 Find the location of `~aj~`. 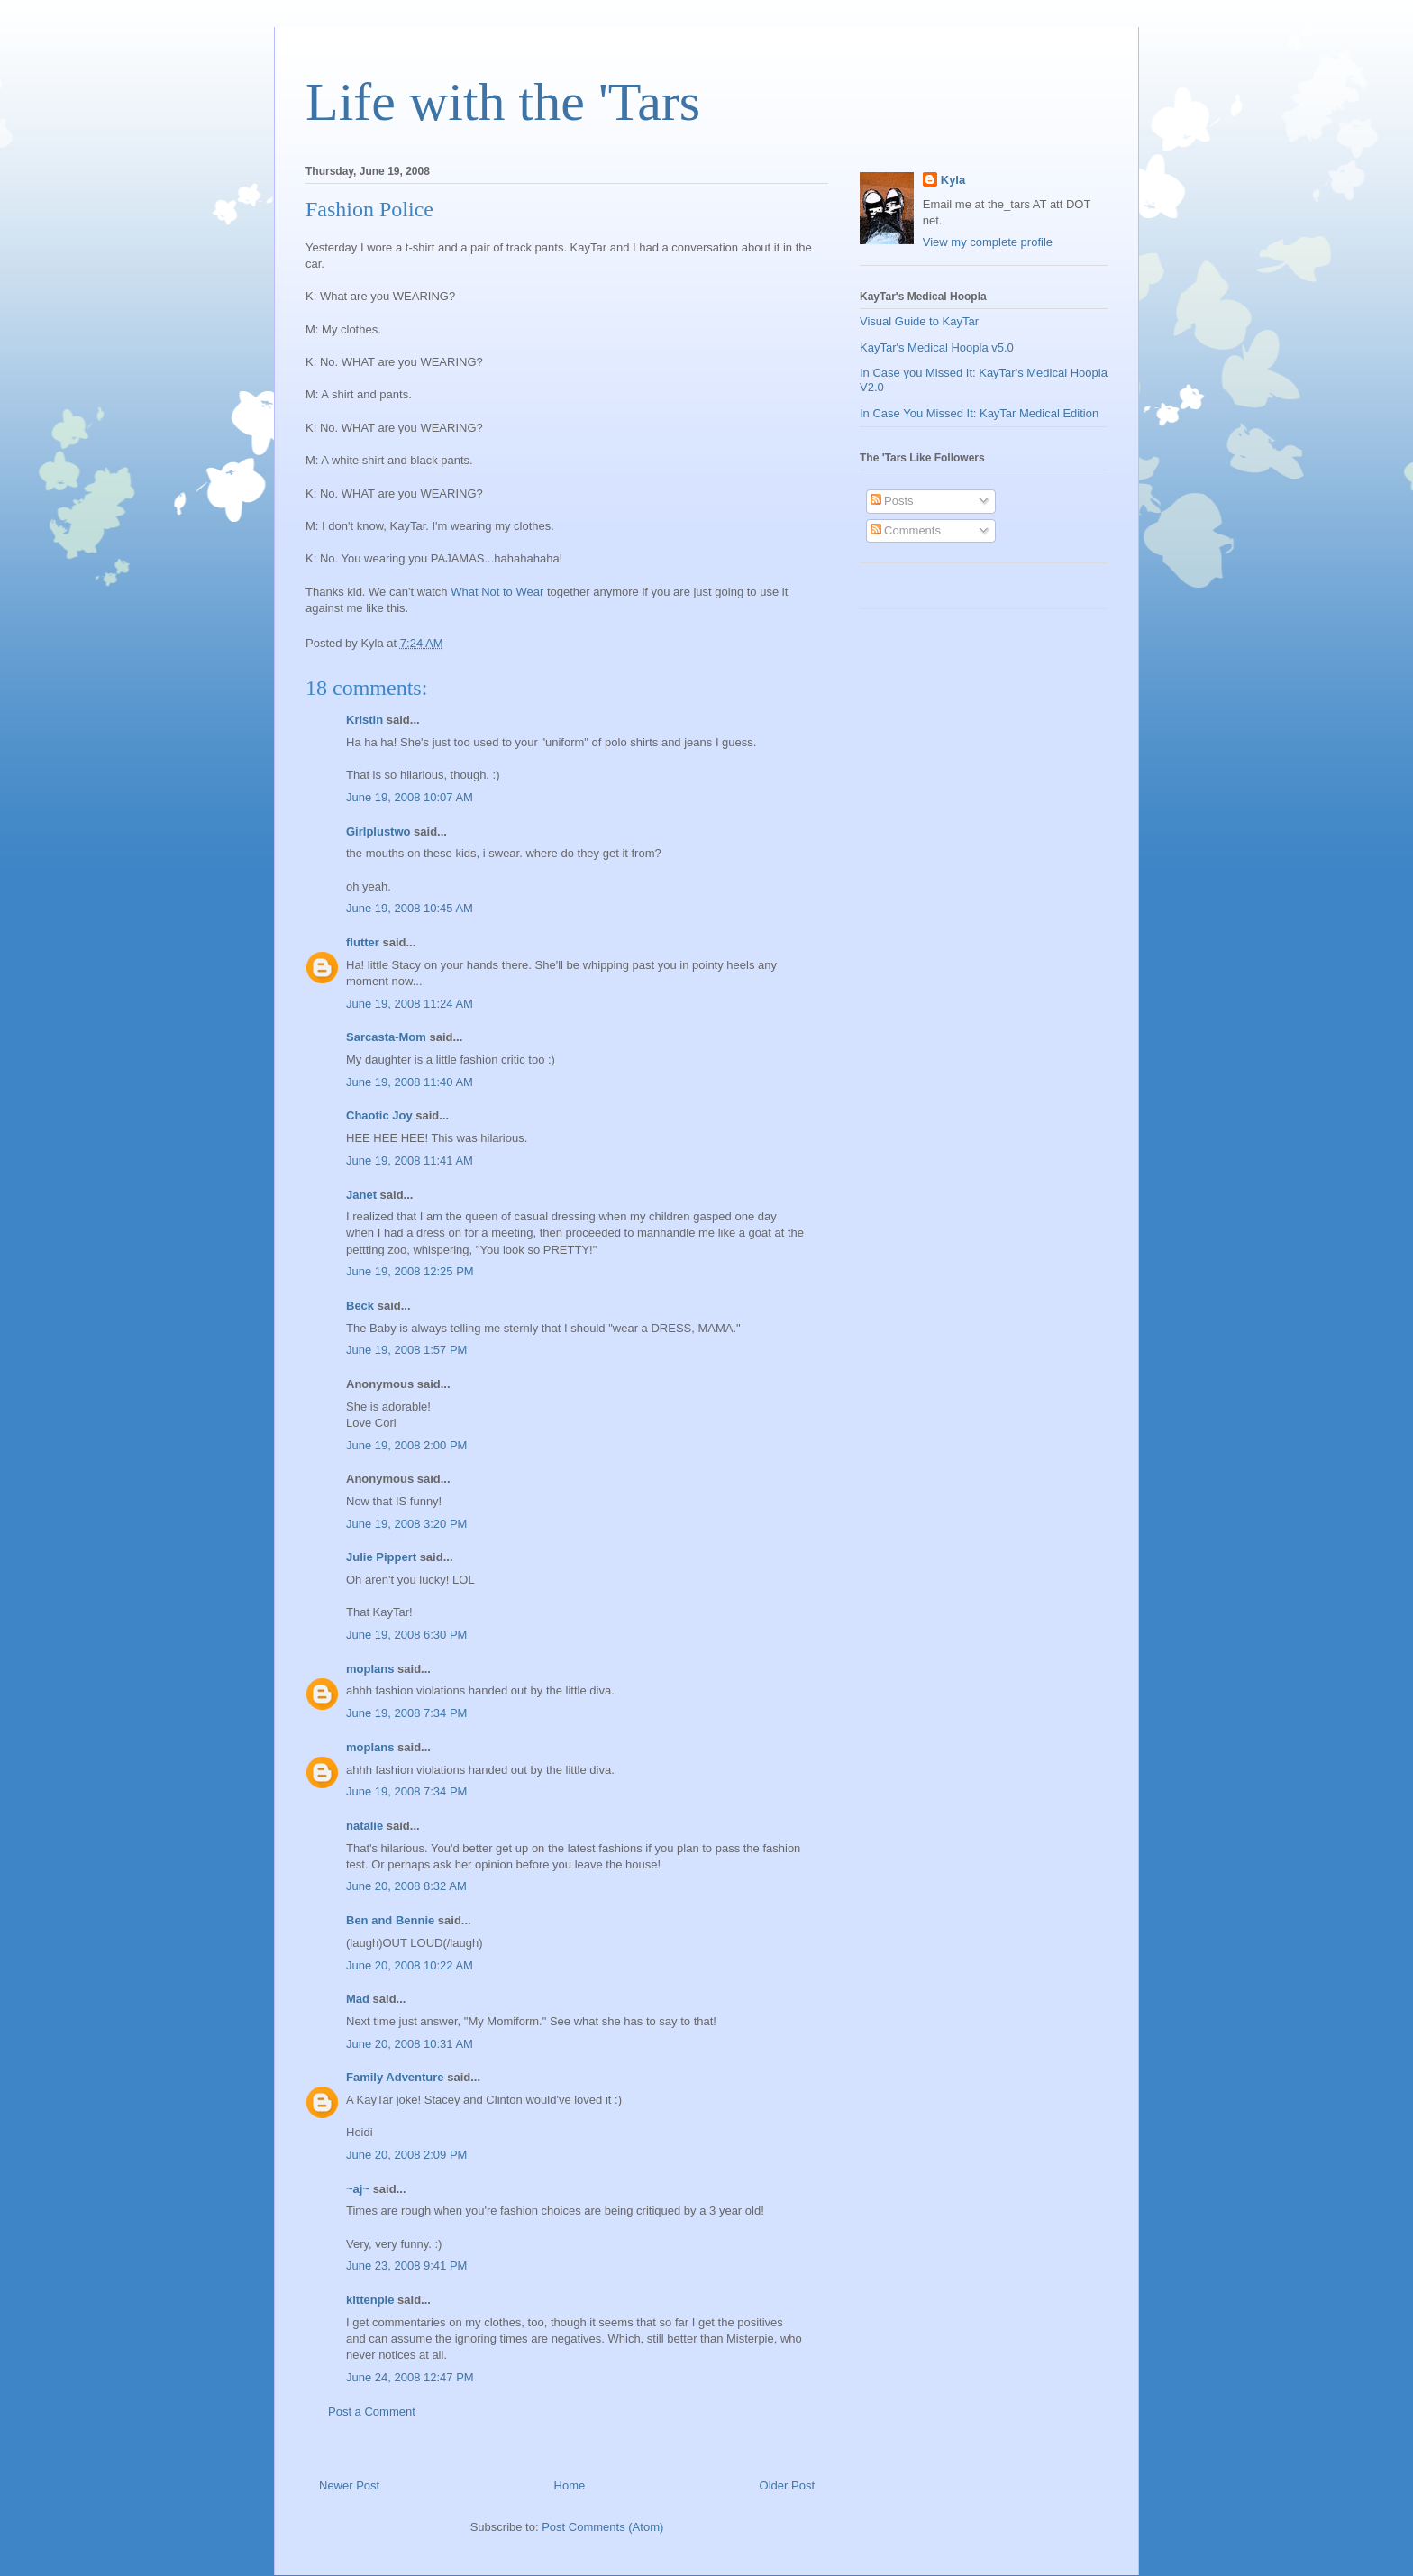

~aj~ is located at coordinates (357, 2189).